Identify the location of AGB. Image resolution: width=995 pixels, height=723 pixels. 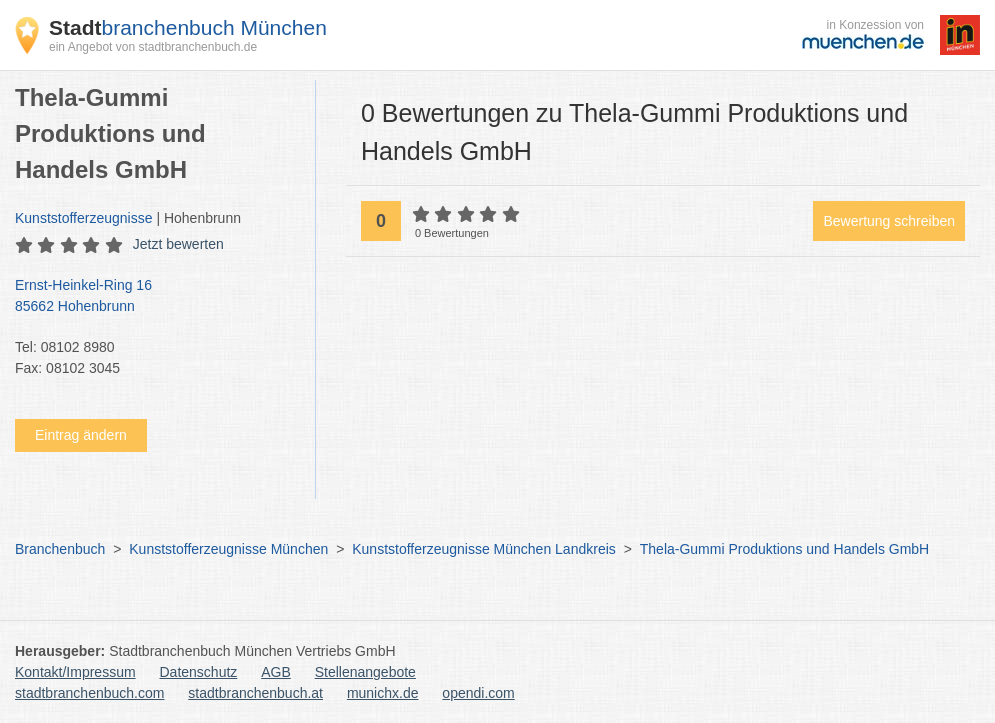
(276, 672).